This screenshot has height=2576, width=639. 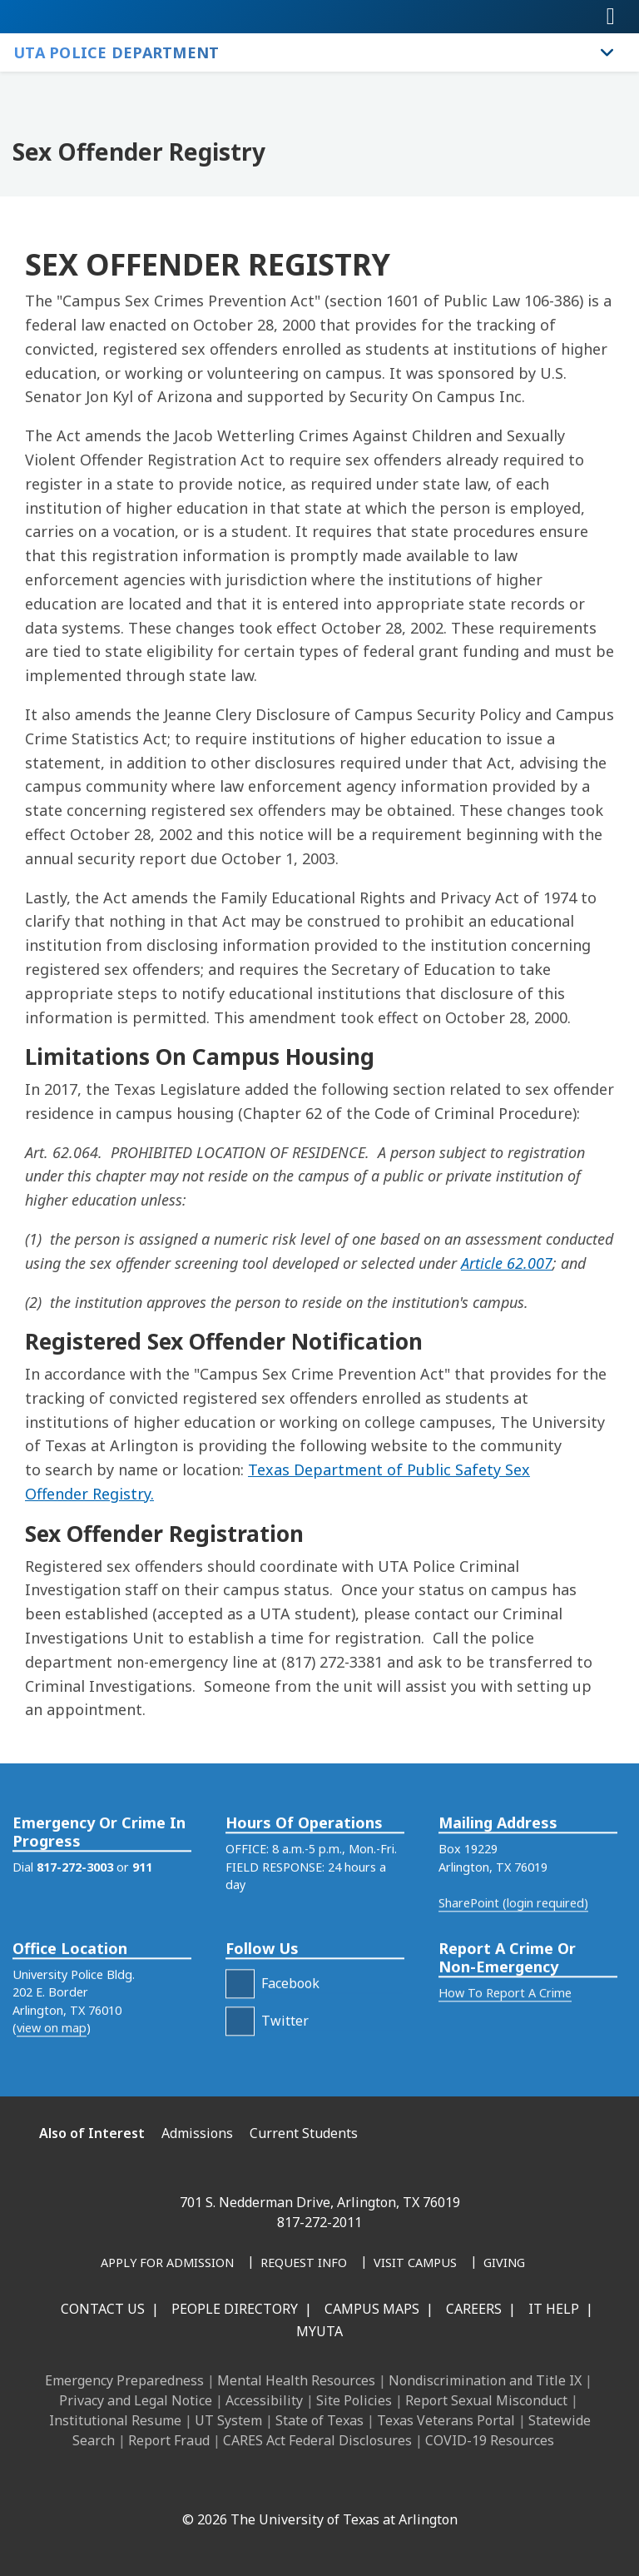 I want to click on [Facebook], so click(x=186, y=2484).